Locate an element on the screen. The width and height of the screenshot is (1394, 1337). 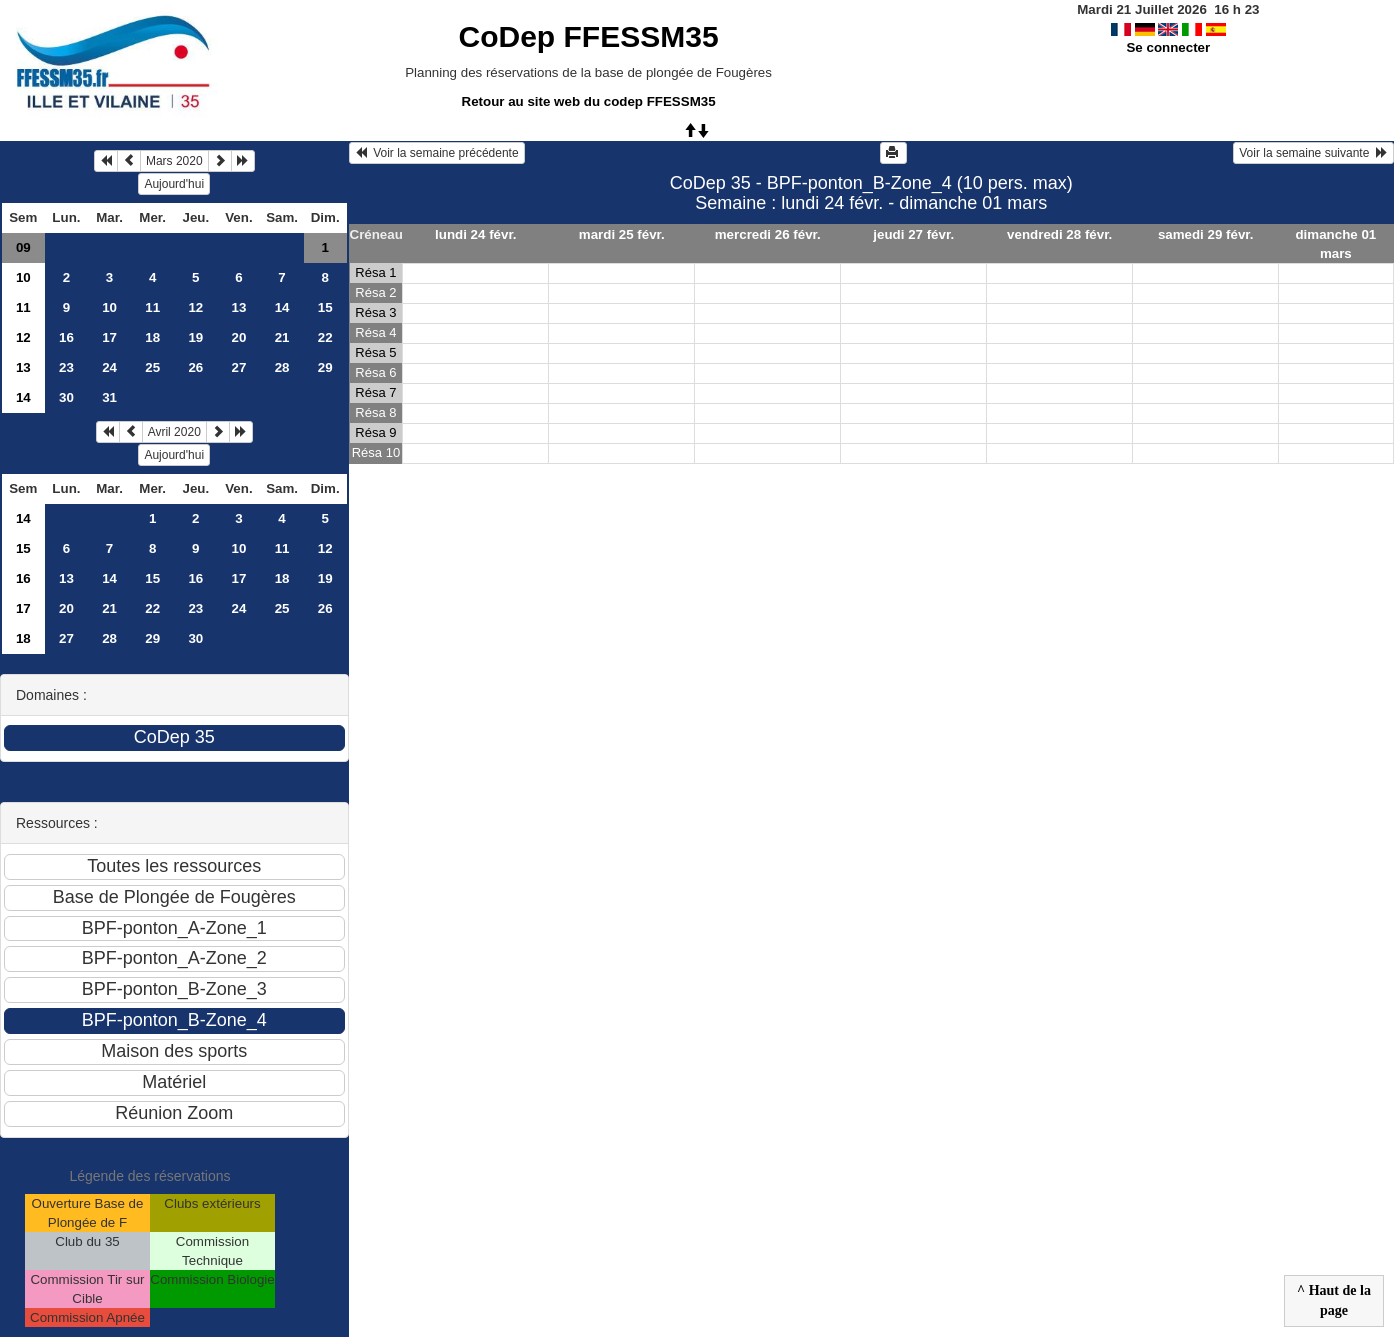
11 is located at coordinates (23, 307).